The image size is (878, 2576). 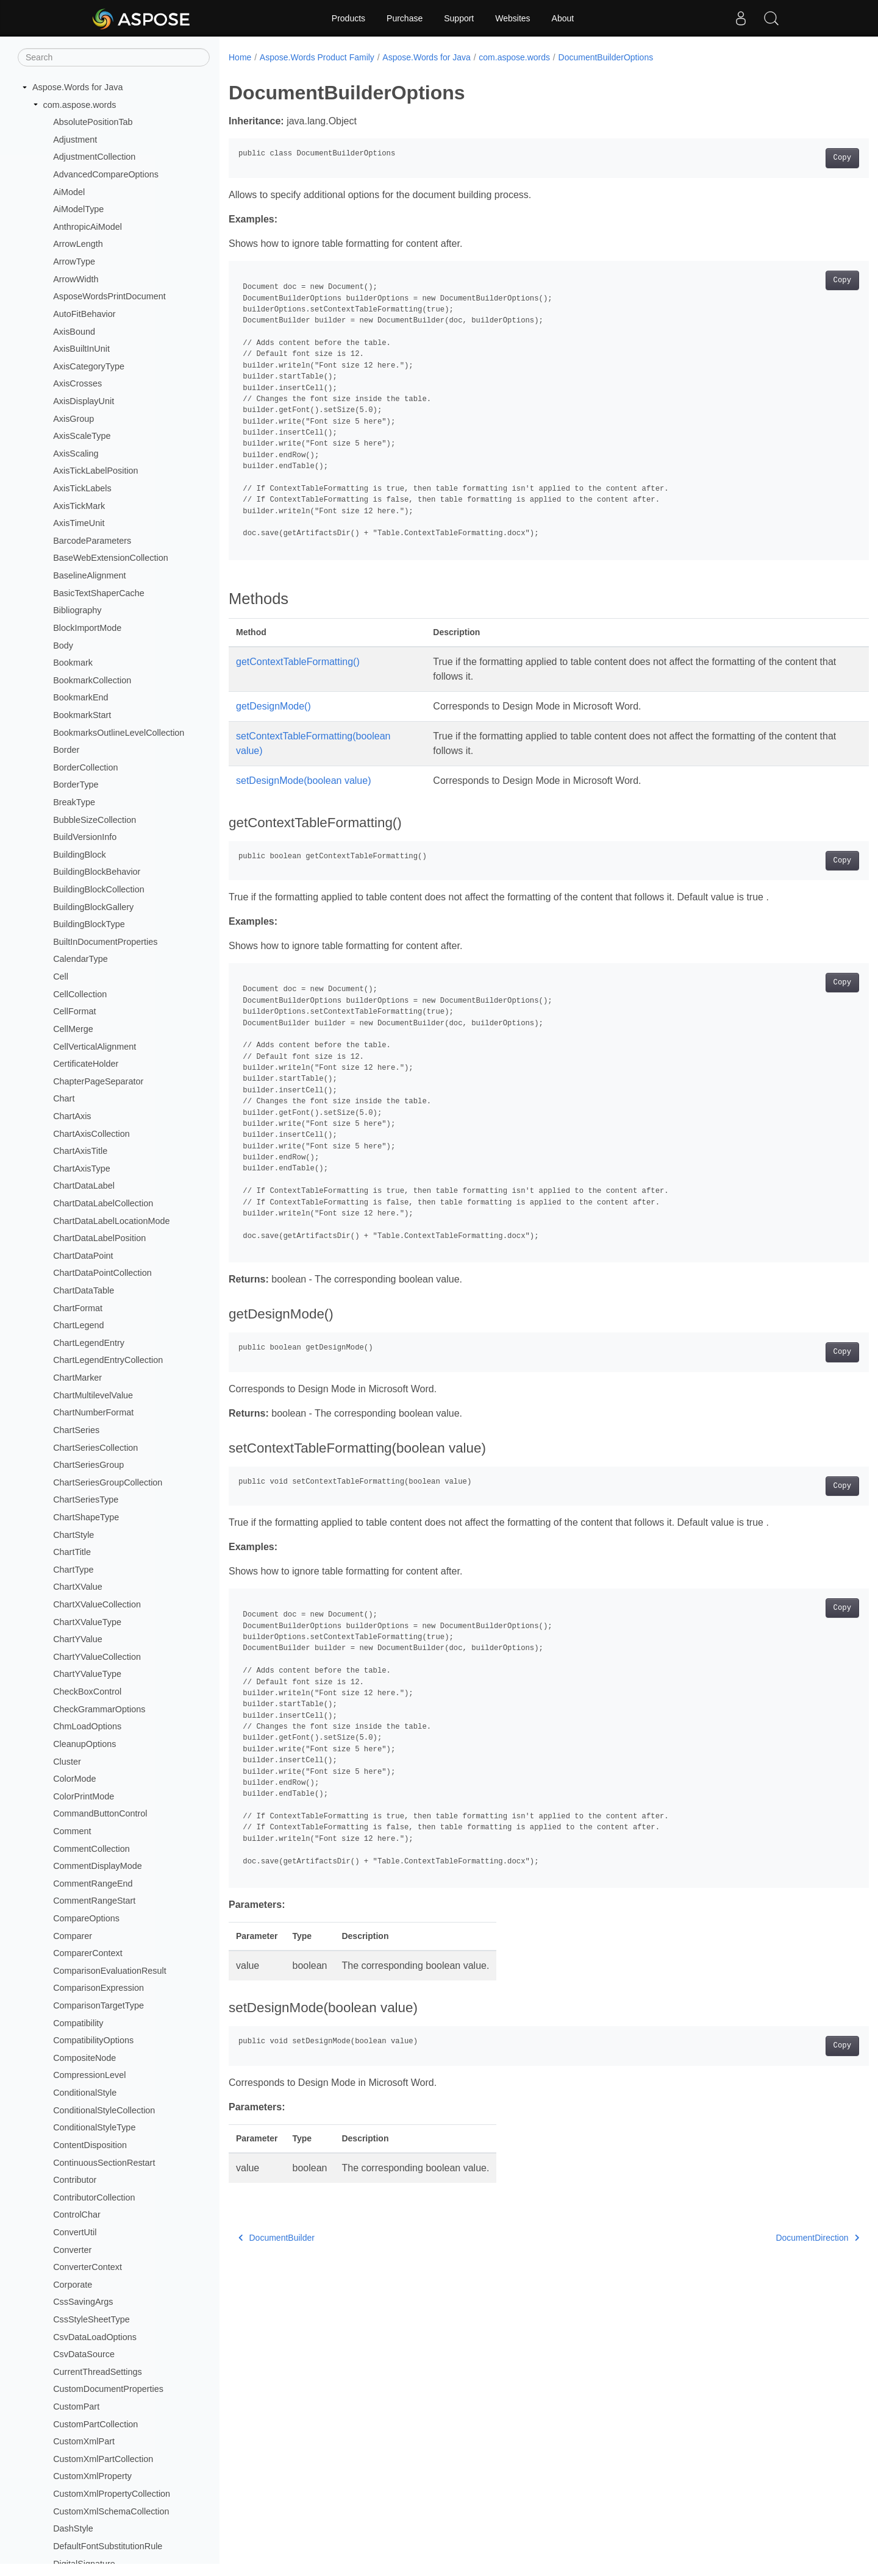 What do you see at coordinates (87, 1726) in the screenshot?
I see `ChmLoadOptions` at bounding box center [87, 1726].